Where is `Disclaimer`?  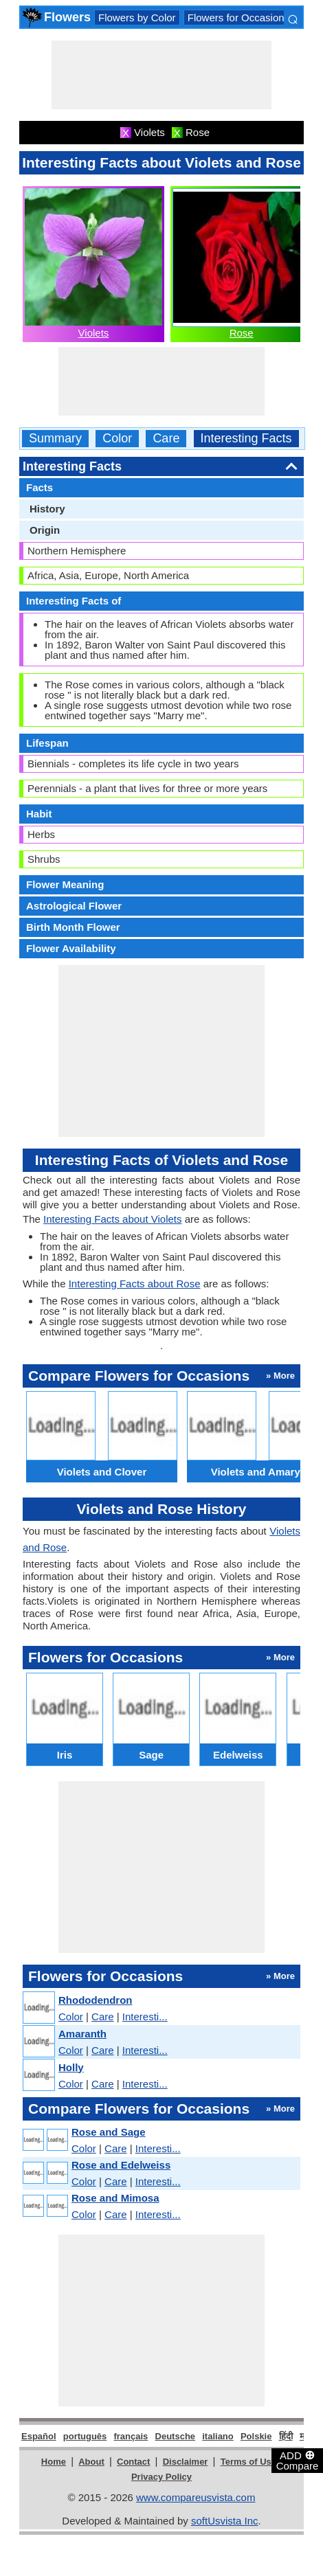 Disclaimer is located at coordinates (185, 2461).